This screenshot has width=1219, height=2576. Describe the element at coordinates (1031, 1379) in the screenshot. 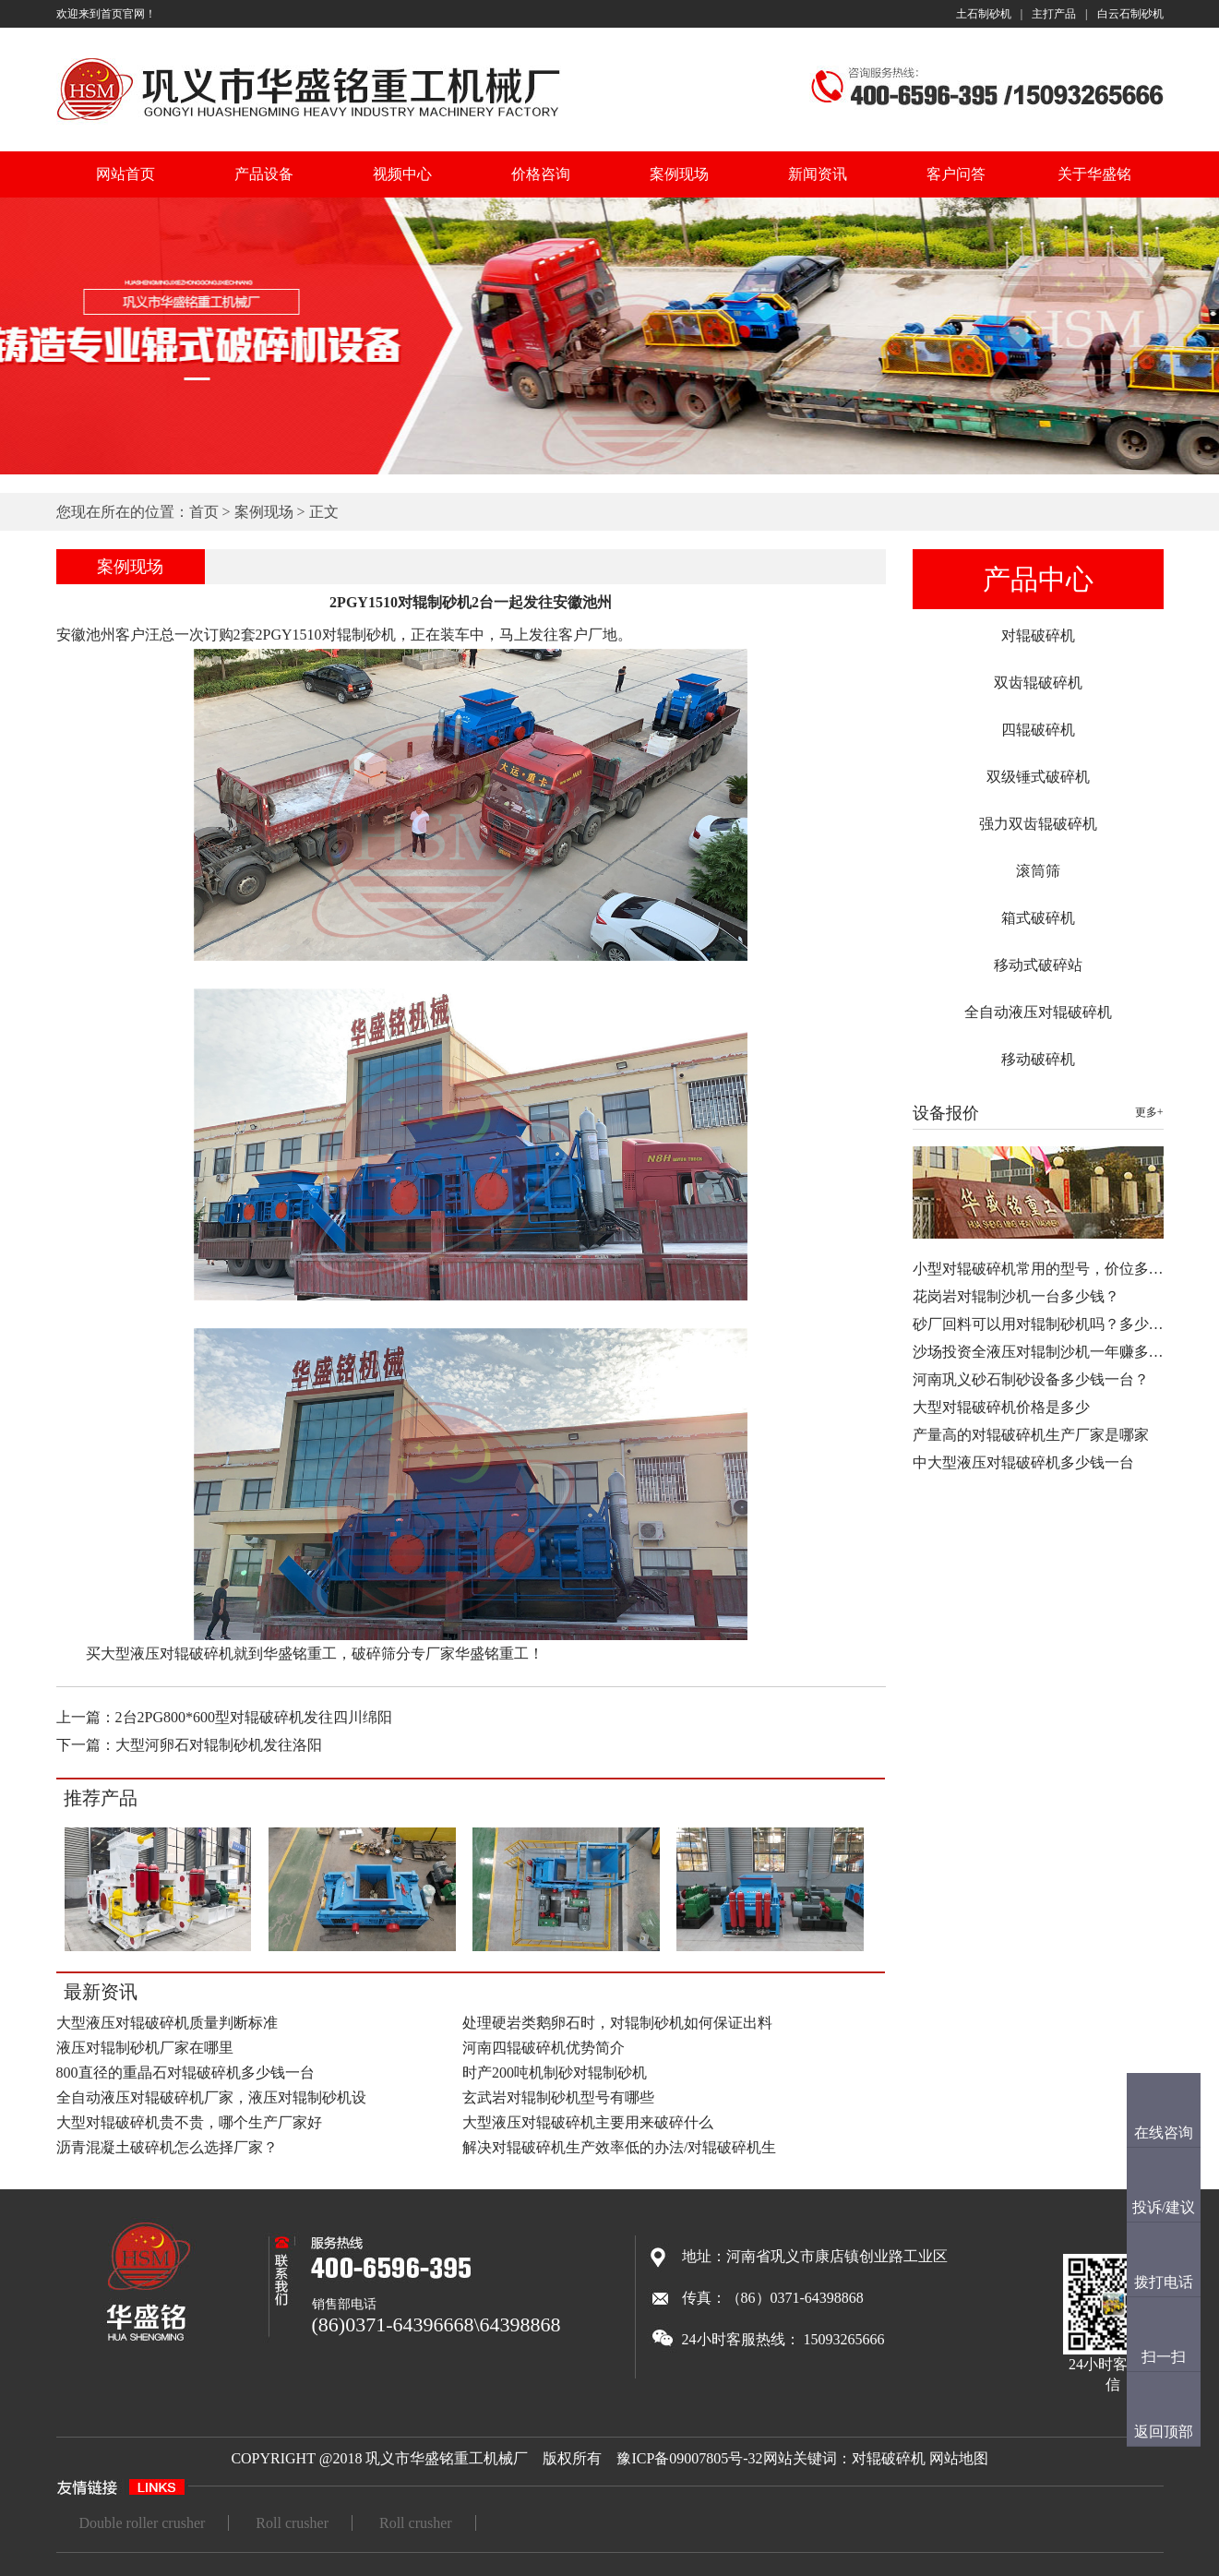

I see `河南巩义砂石制砂设备多少钱一台？` at that location.